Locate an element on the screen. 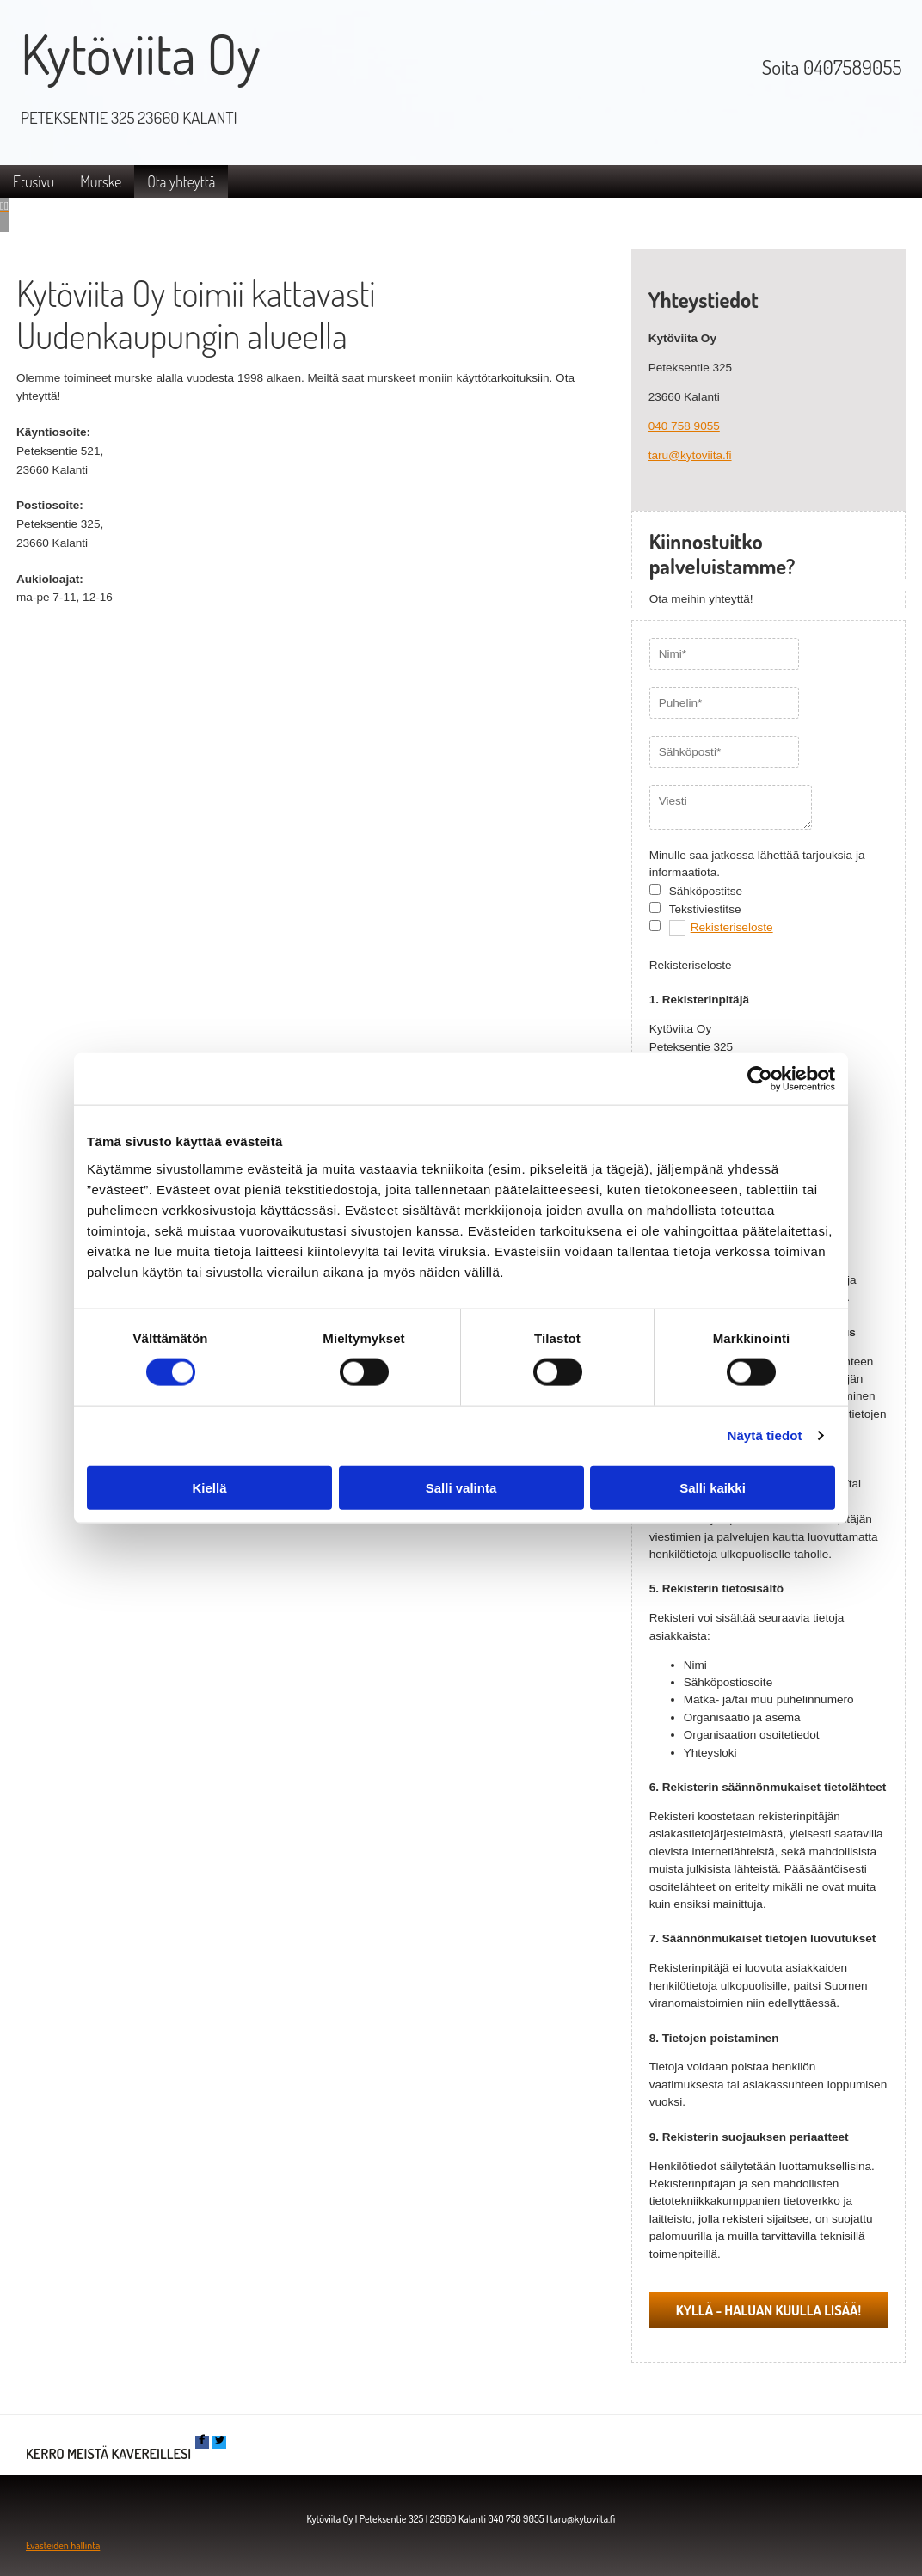 The image size is (922, 2576). Salli valinta is located at coordinates (461, 1487).